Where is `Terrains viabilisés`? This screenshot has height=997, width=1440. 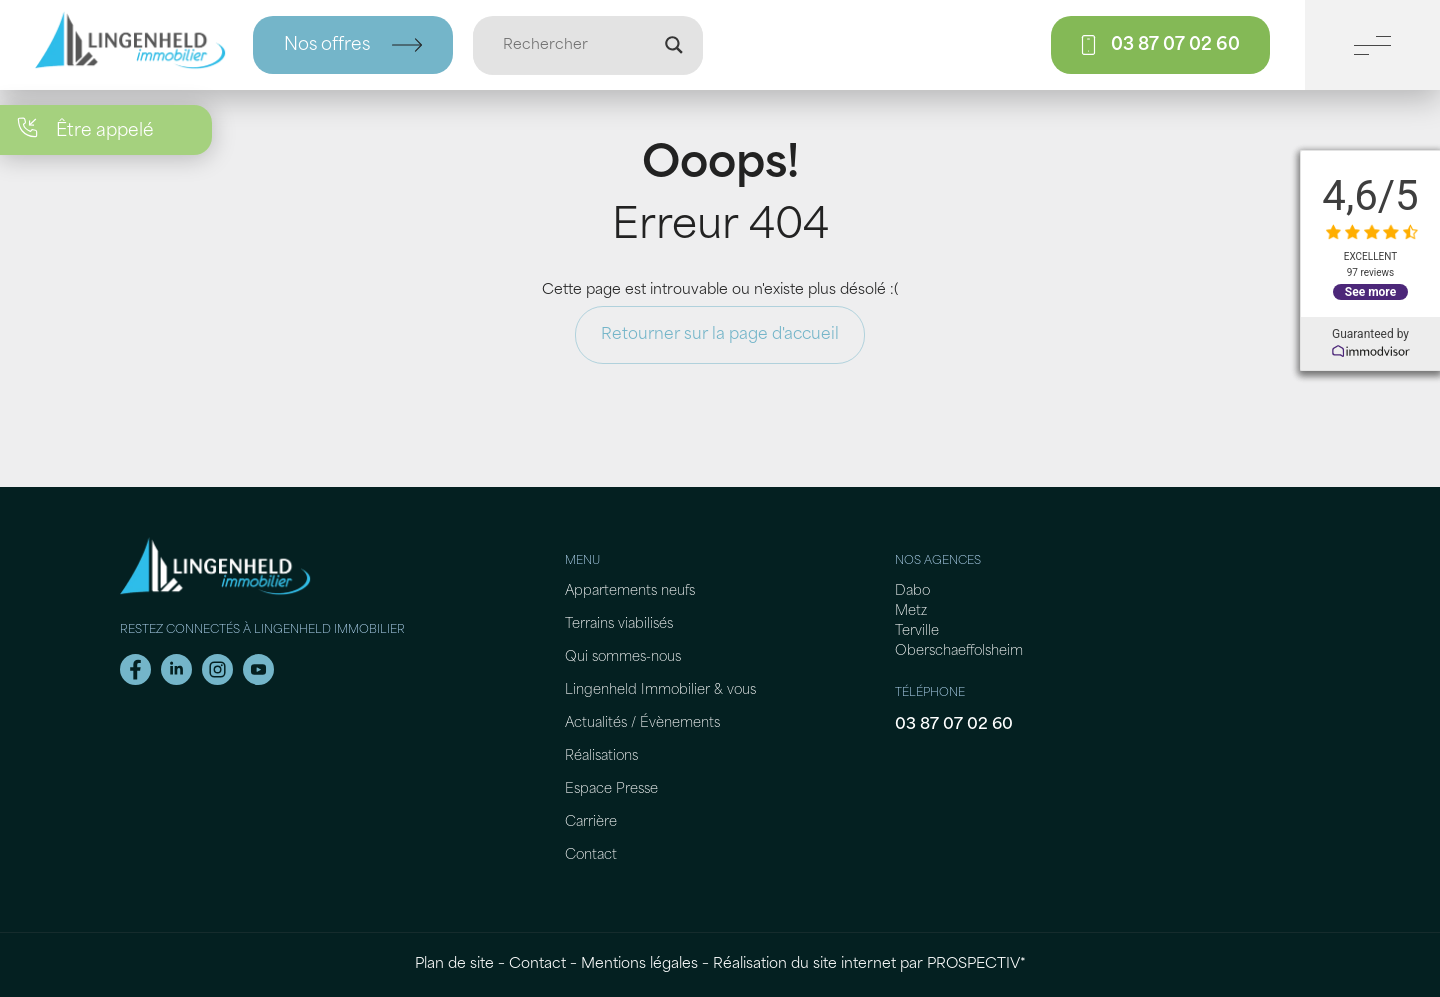
Terrains viabilisés is located at coordinates (619, 624).